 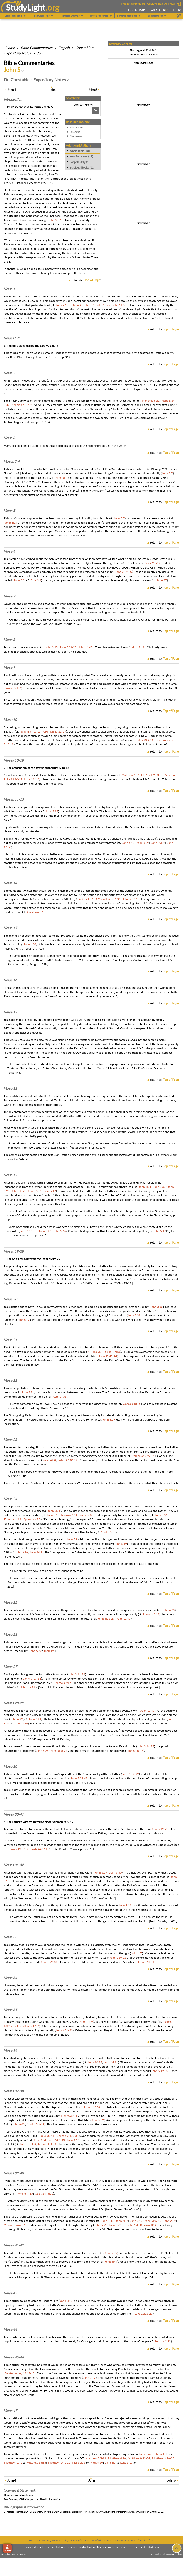 What do you see at coordinates (10, 1978) in the screenshot?
I see `Verse 34` at bounding box center [10, 1978].